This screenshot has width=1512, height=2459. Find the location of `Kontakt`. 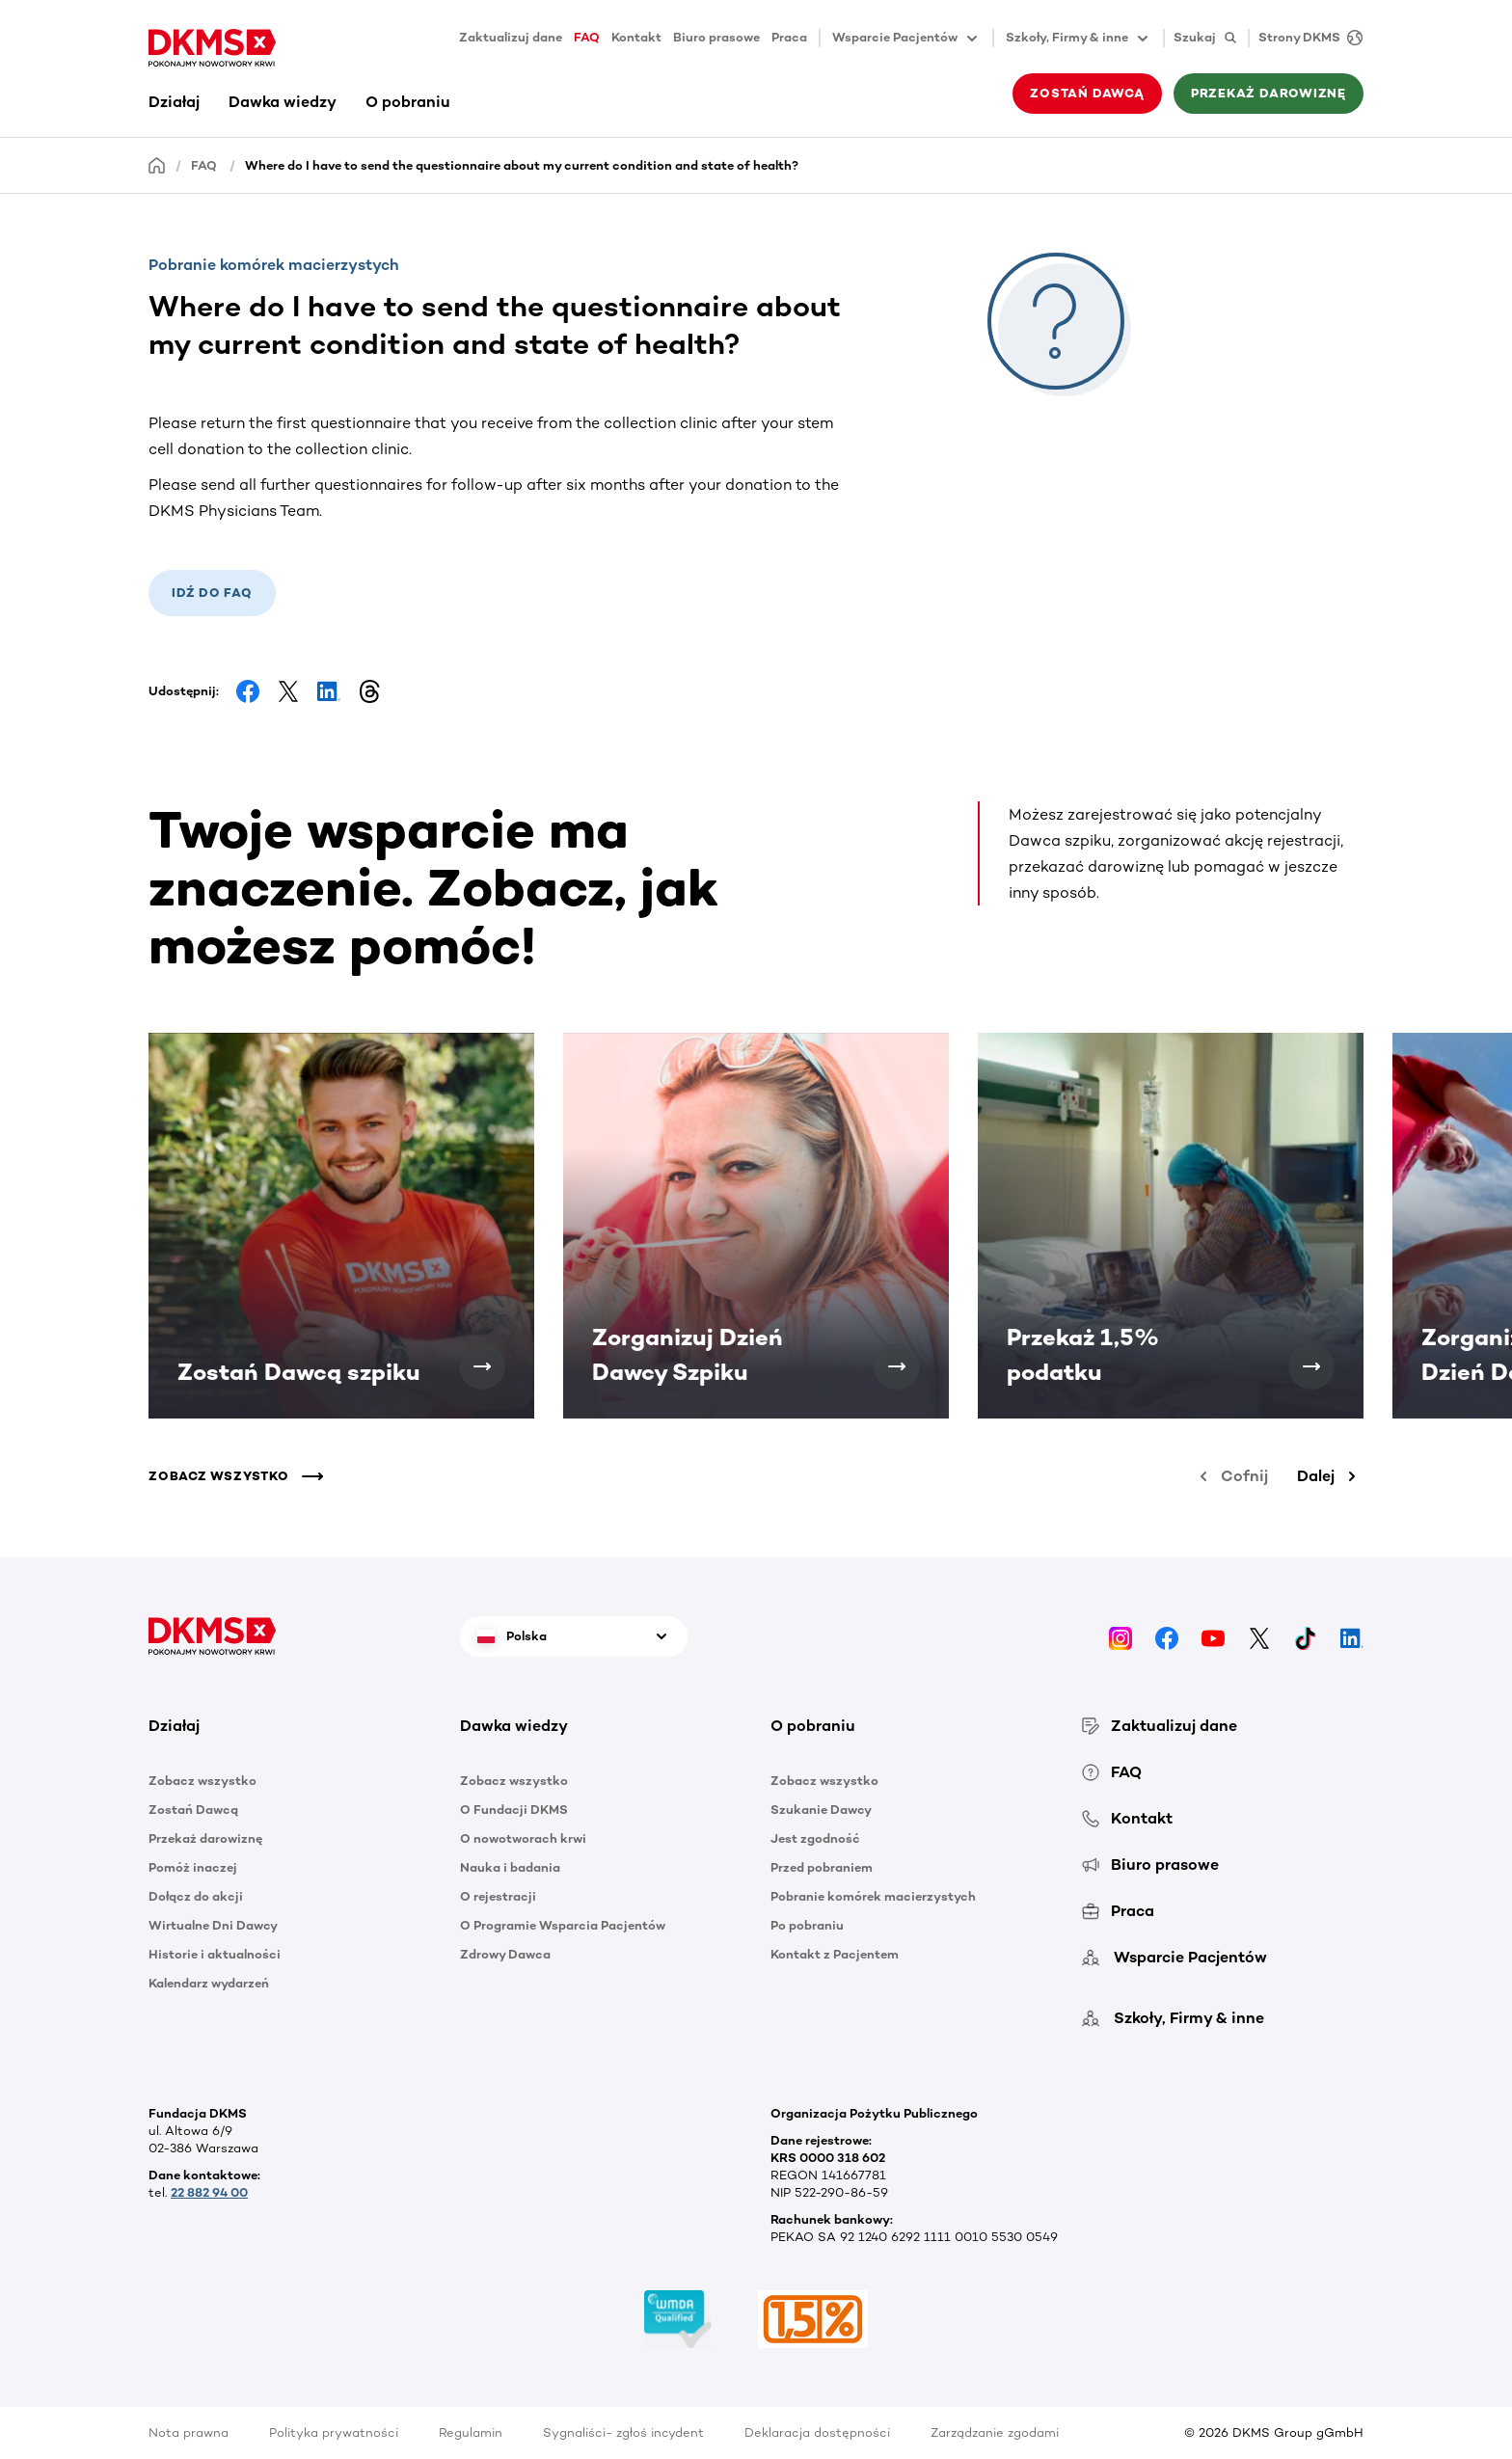

Kontakt is located at coordinates (636, 37).